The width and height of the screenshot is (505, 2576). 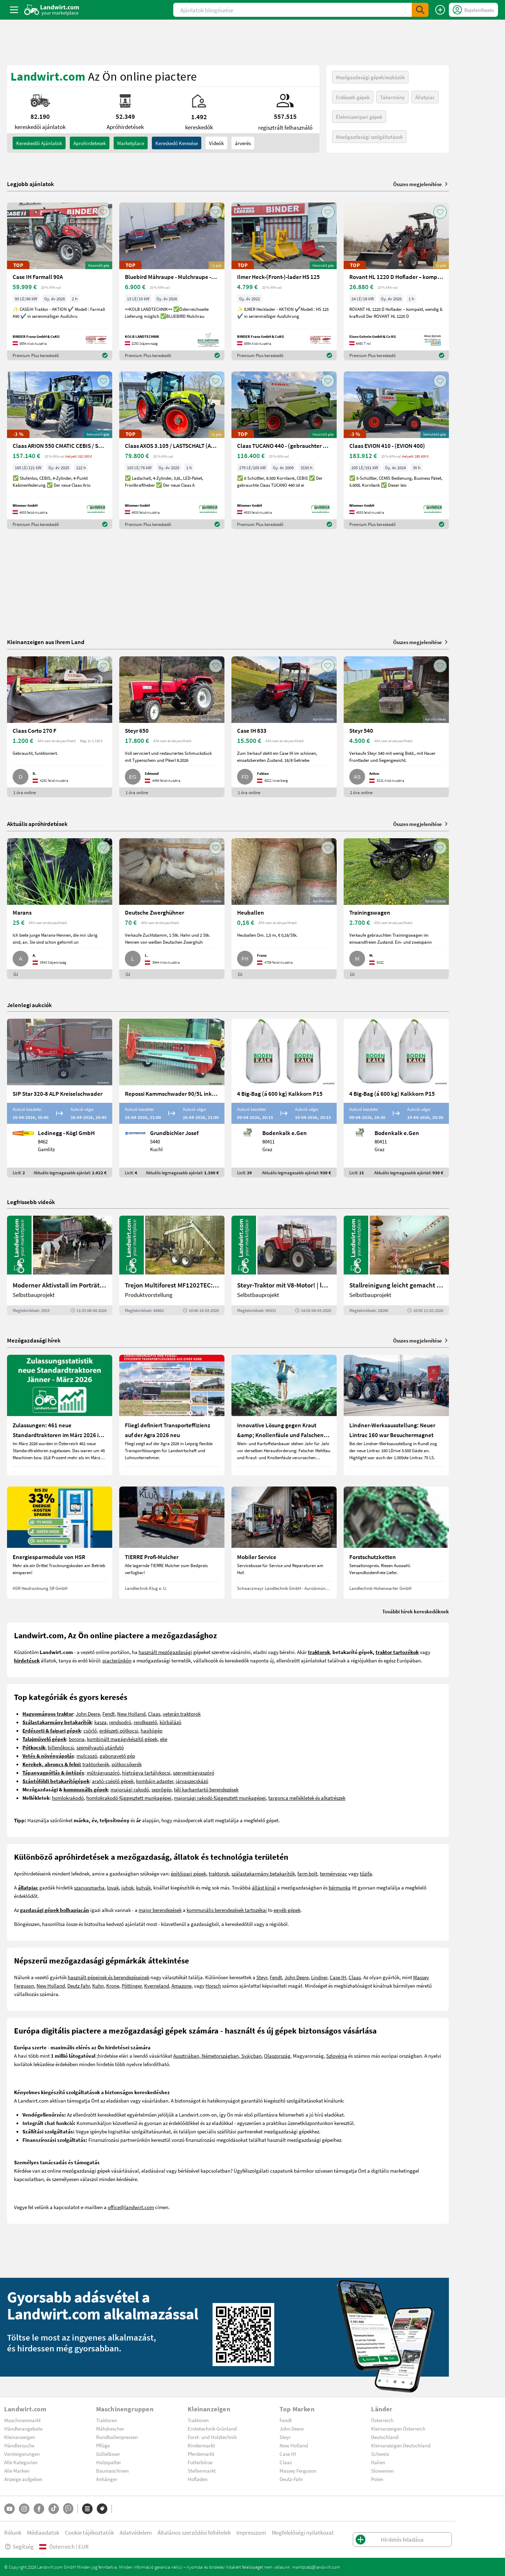 What do you see at coordinates (59, 1098) in the screenshot?
I see `[SIP Star 320-8 ALP Kreiselschwader]` at bounding box center [59, 1098].